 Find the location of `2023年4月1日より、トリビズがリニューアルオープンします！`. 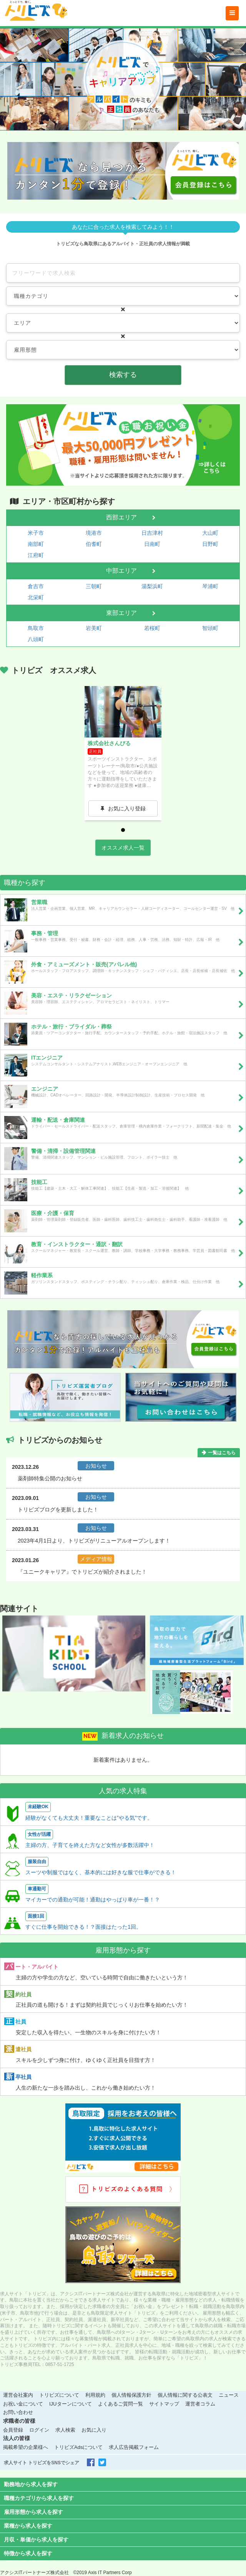

2023年4月1日より、トリビズがリニューアルオープンします！ is located at coordinates (94, 1541).